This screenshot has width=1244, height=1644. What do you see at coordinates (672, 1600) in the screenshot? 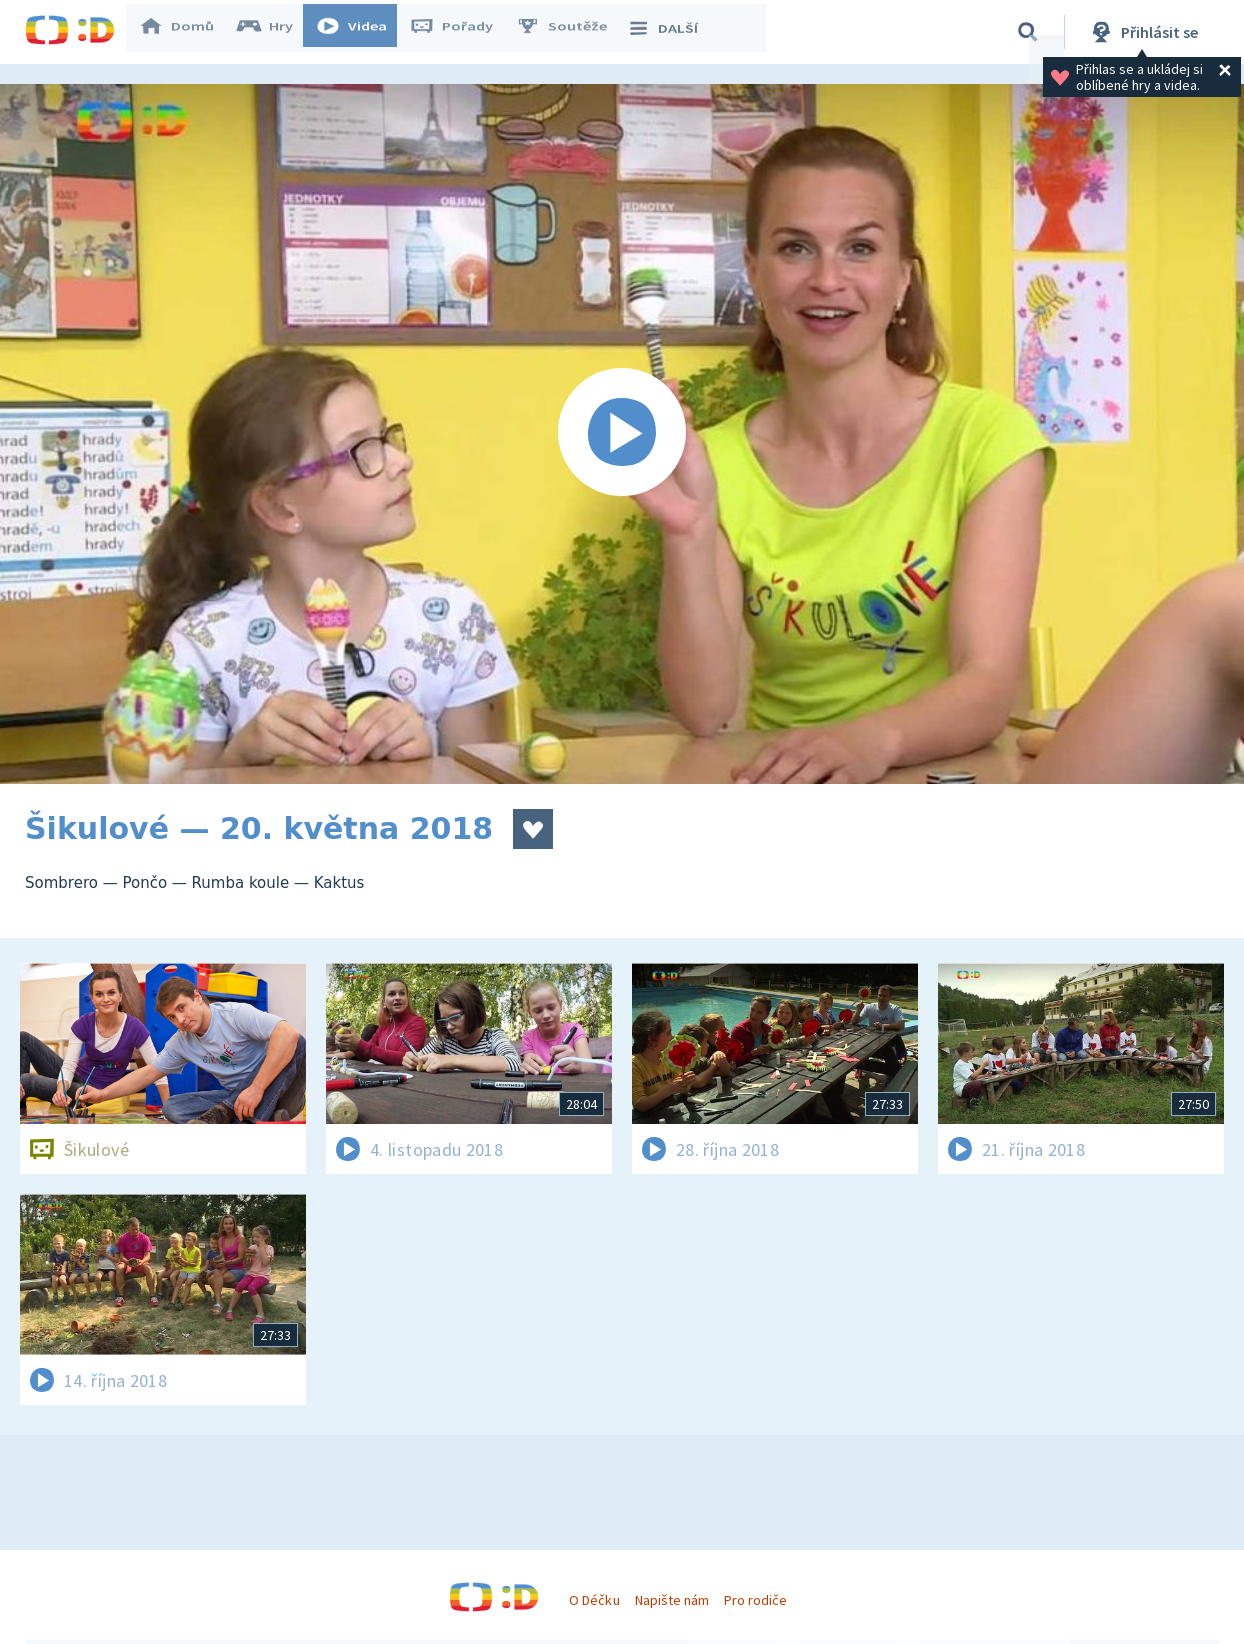
I see `Napište nám` at bounding box center [672, 1600].